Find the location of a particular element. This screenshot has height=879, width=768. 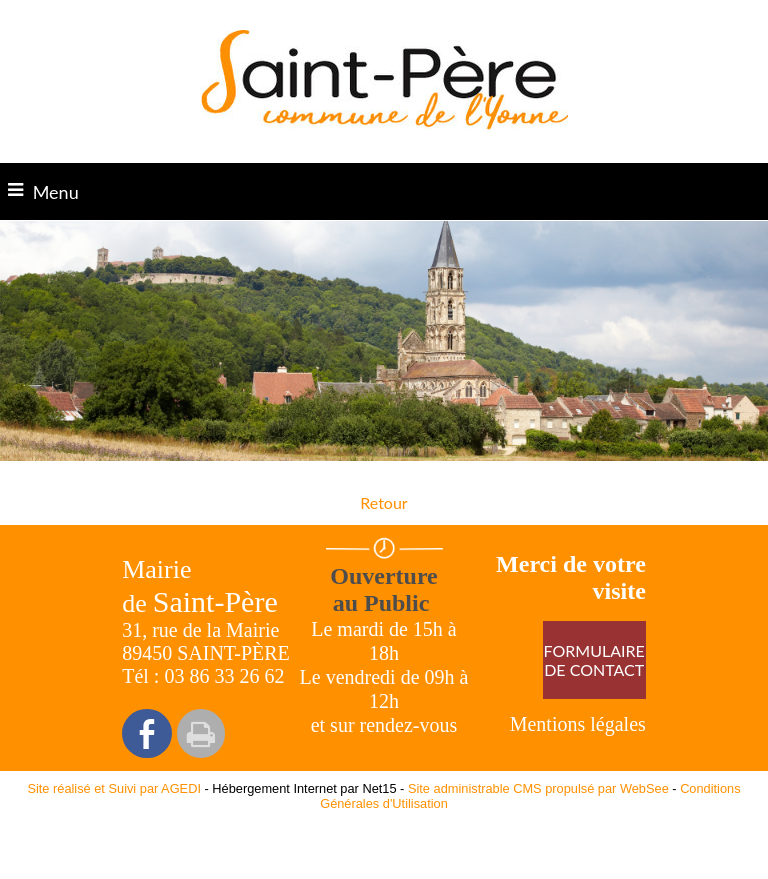

facebook is located at coordinates (147, 733).